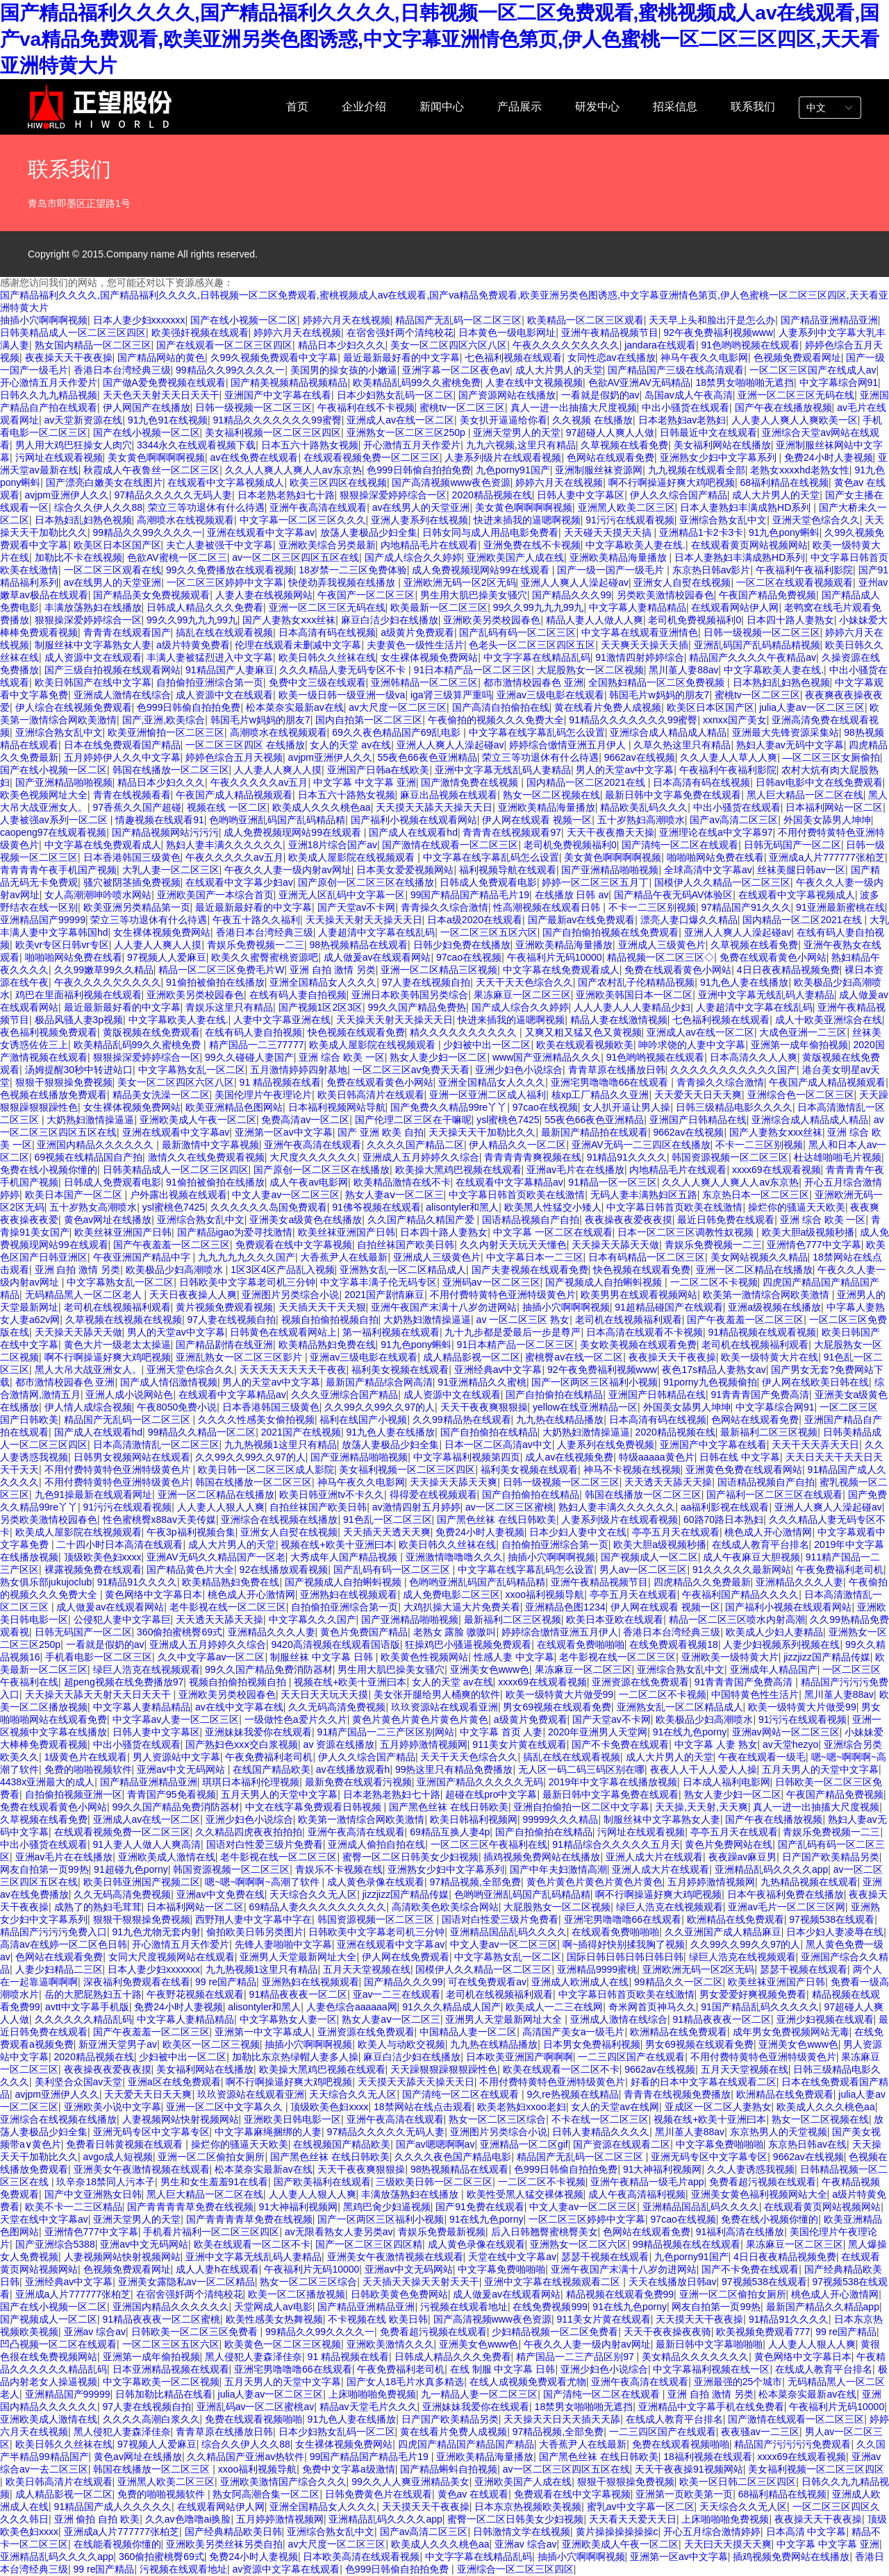 The width and height of the screenshot is (889, 2576). What do you see at coordinates (117, 2044) in the screenshot?
I see `新亚洲天堂男子av` at bounding box center [117, 2044].